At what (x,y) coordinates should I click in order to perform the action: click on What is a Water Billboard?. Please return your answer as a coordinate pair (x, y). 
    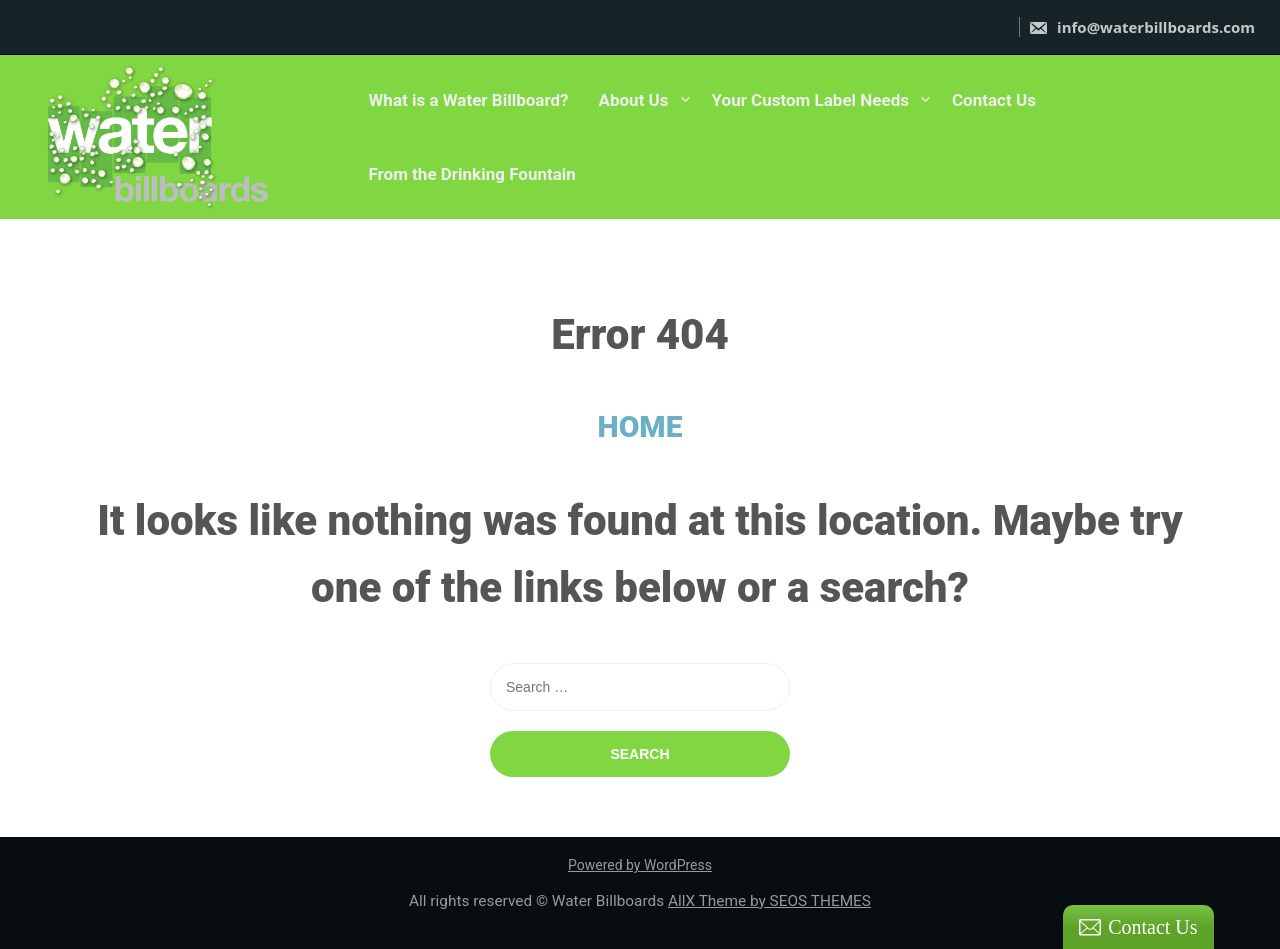
    Looking at the image, I should click on (468, 100).